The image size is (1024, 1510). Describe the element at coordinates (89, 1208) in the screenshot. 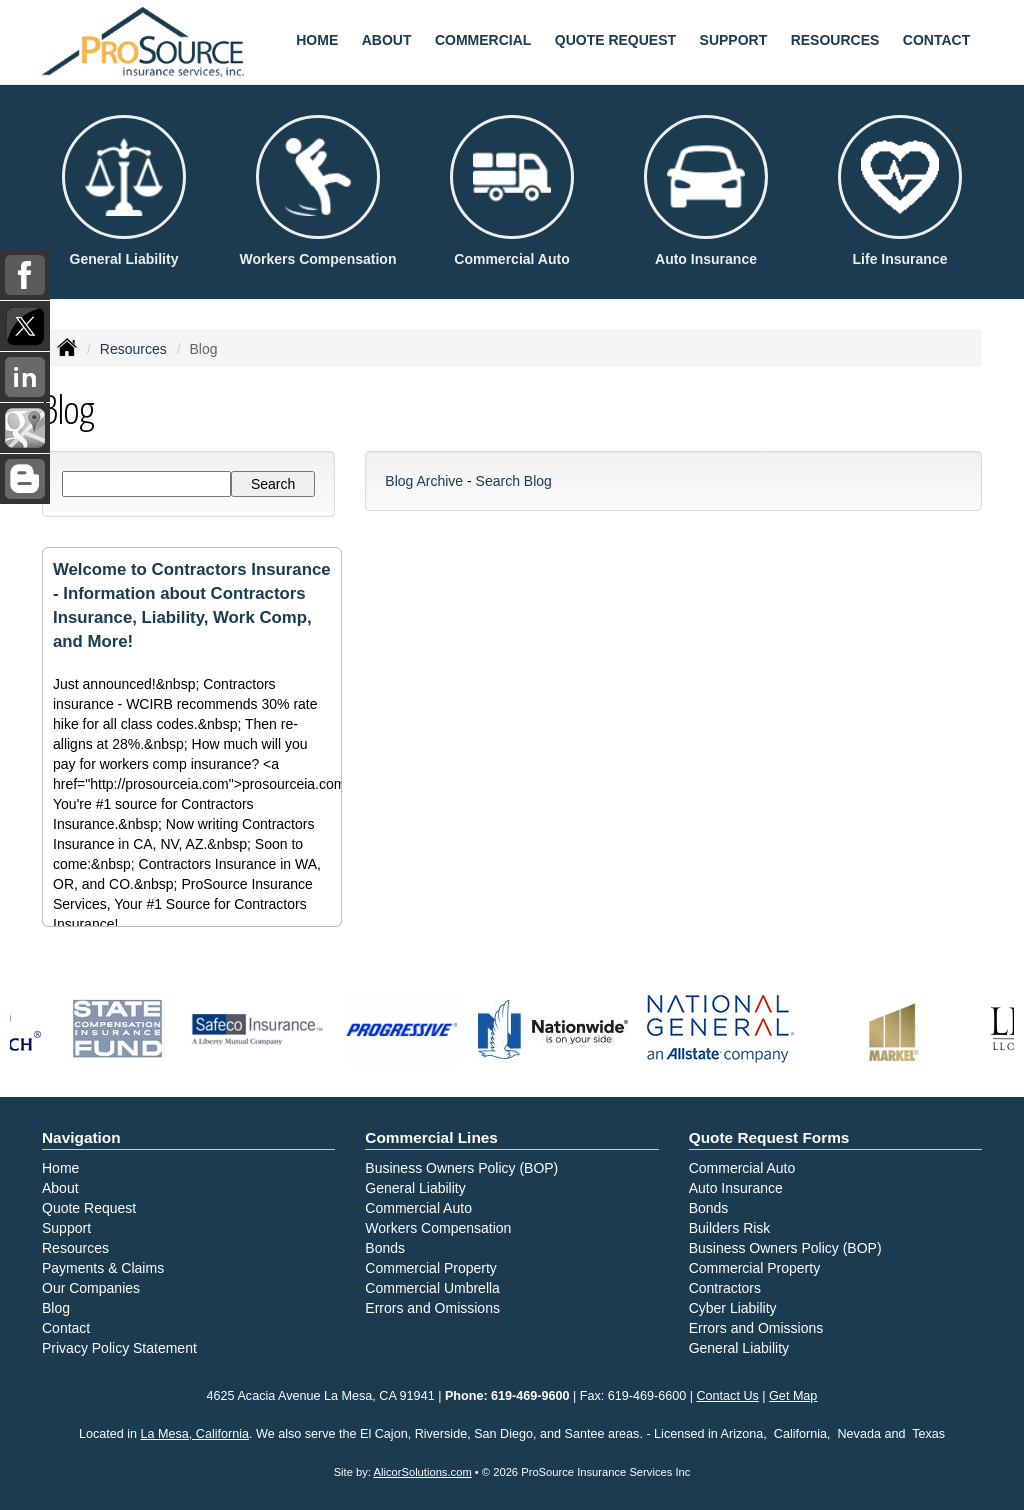

I see `Quote Request` at that location.